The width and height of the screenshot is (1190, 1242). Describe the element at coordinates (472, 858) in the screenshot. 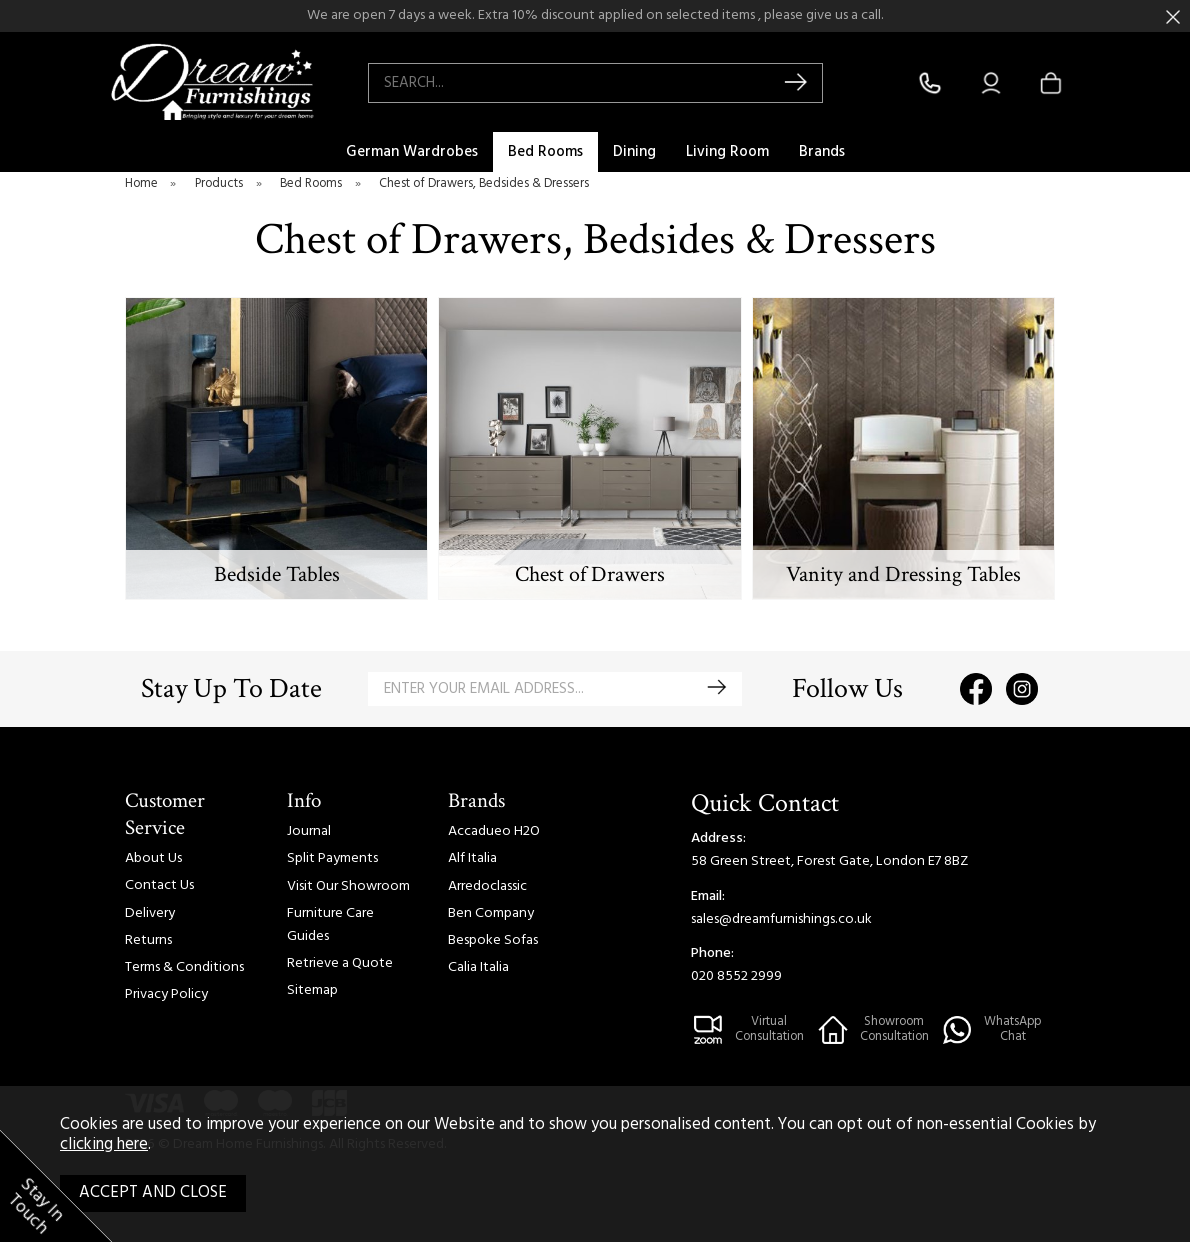

I see `Alf Italia` at that location.